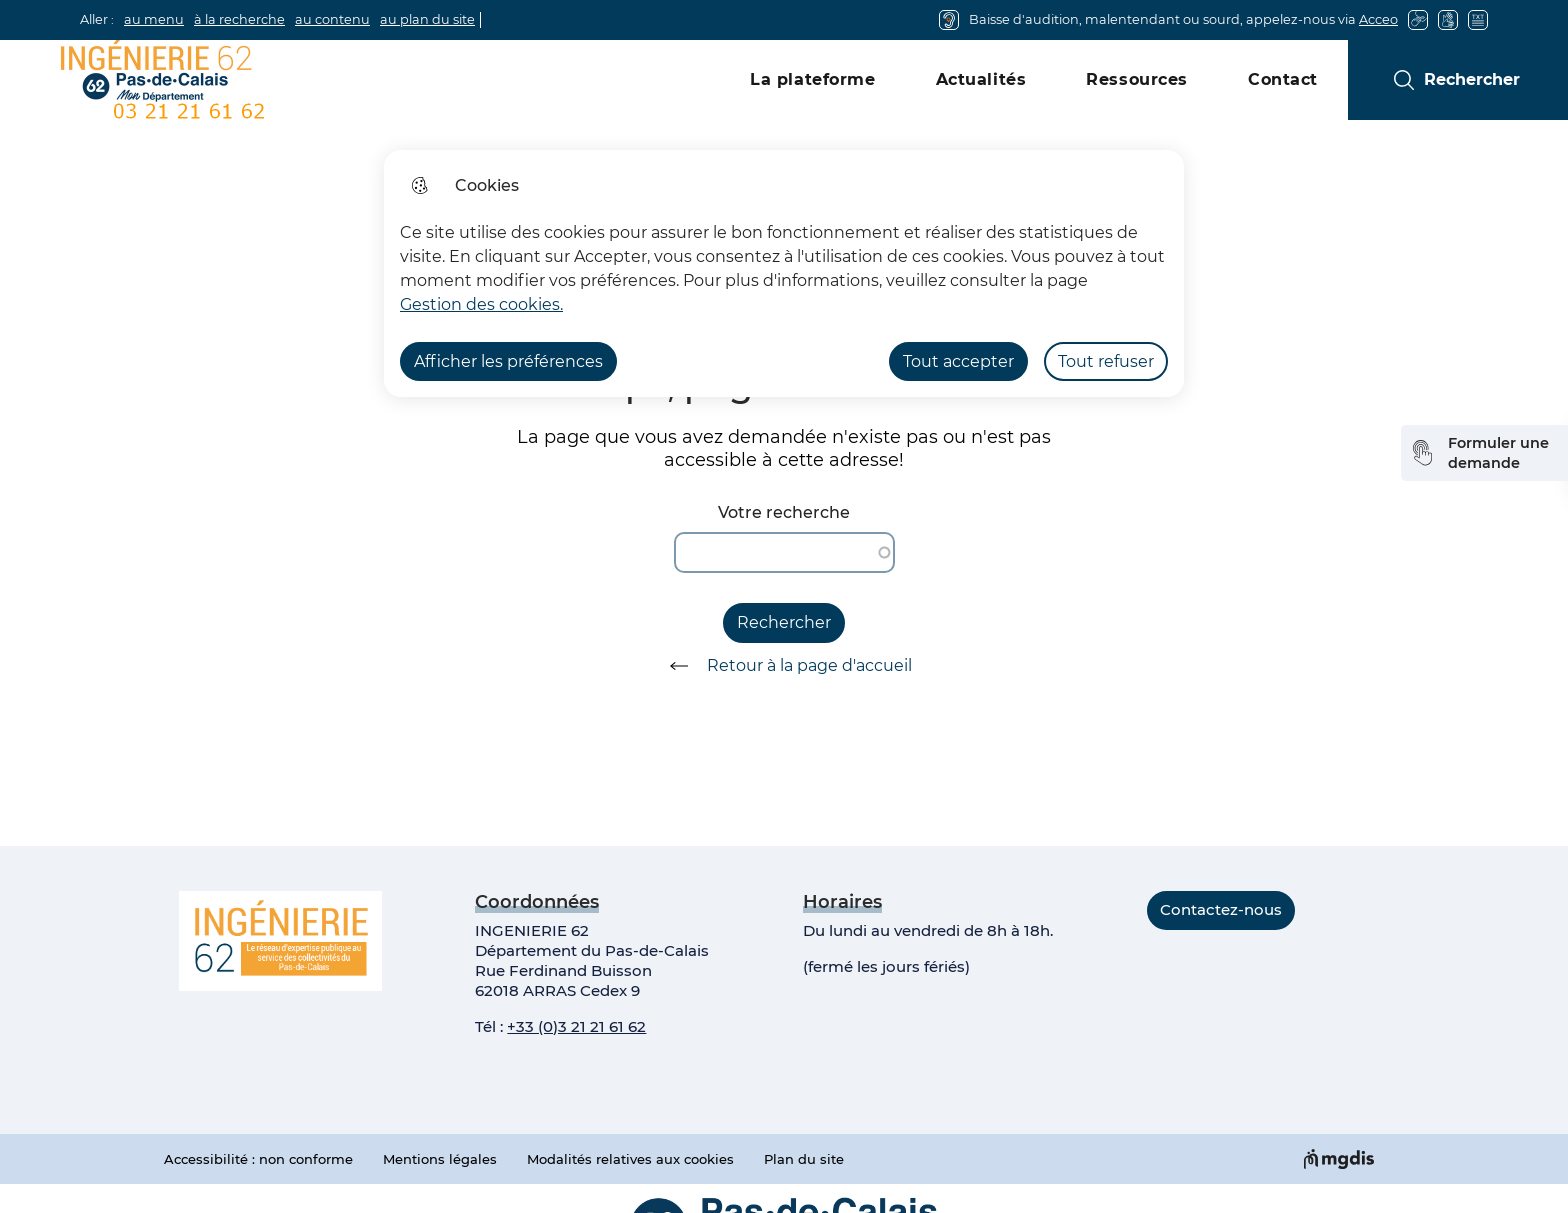 This screenshot has height=1213, width=1568. I want to click on Tout accepter, so click(958, 361).